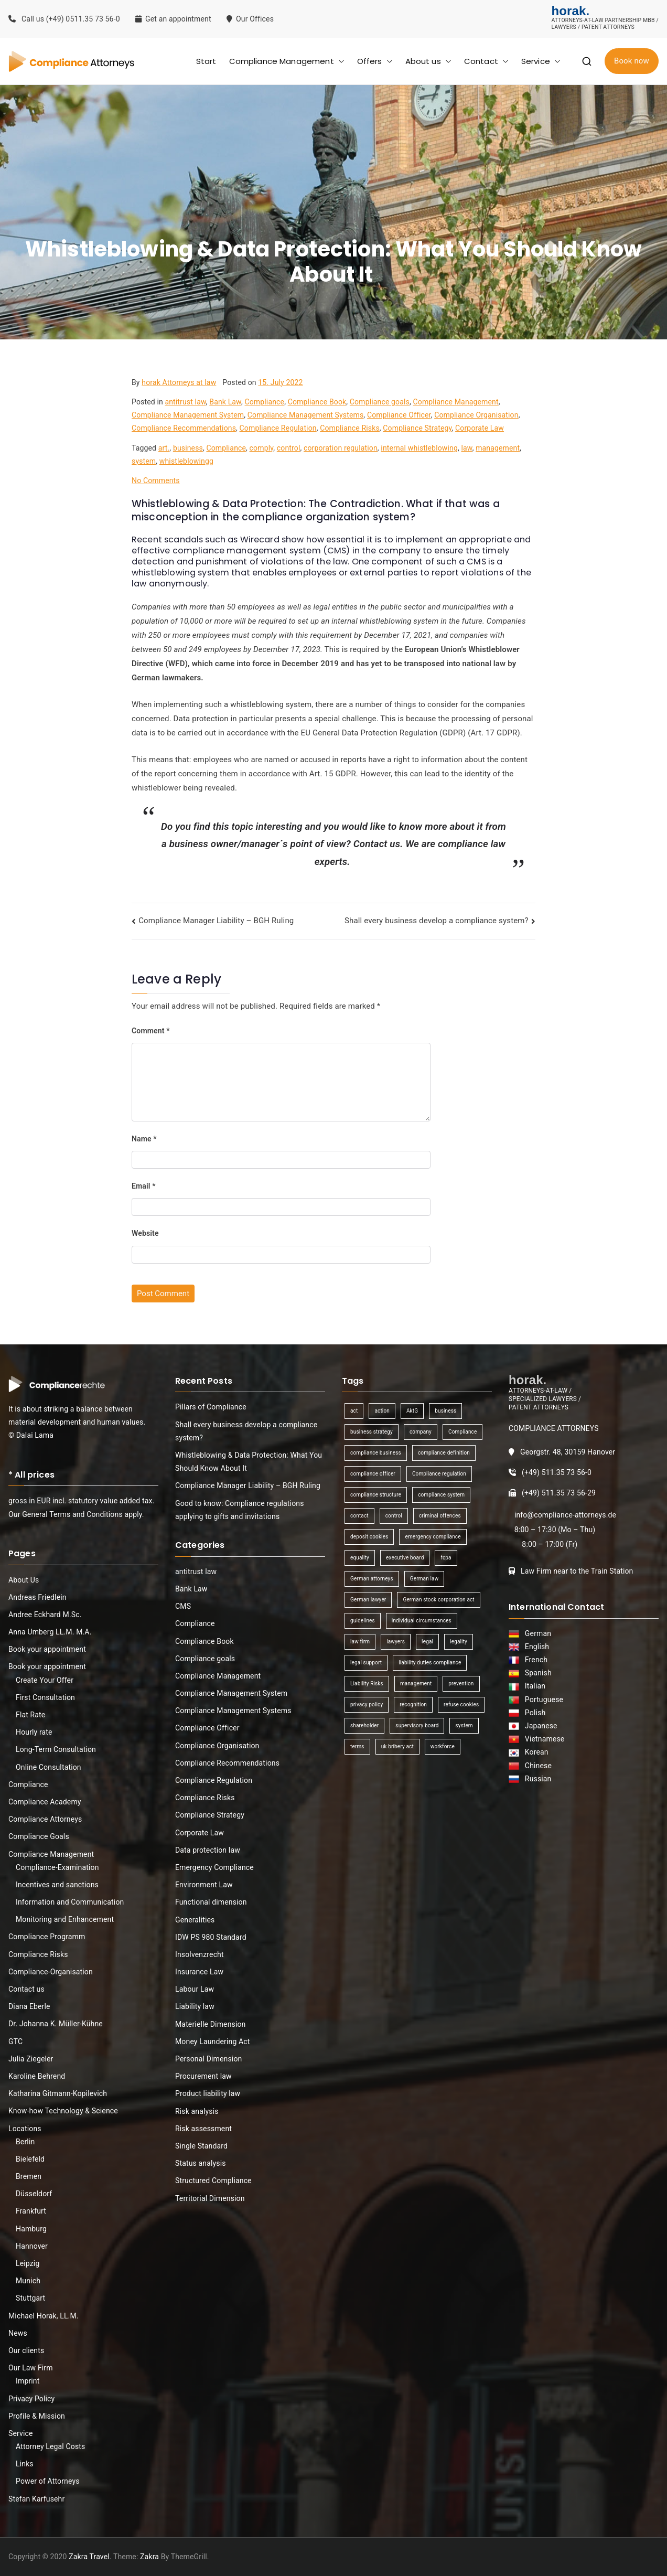 The width and height of the screenshot is (667, 2576). What do you see at coordinates (536, 1765) in the screenshot?
I see `Chinese` at bounding box center [536, 1765].